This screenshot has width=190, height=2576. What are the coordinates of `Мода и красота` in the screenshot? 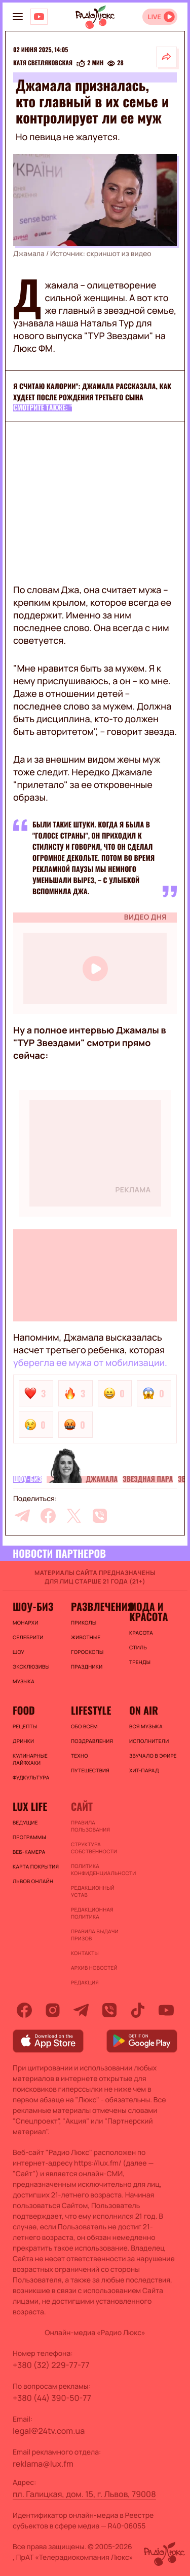 It's located at (148, 1611).